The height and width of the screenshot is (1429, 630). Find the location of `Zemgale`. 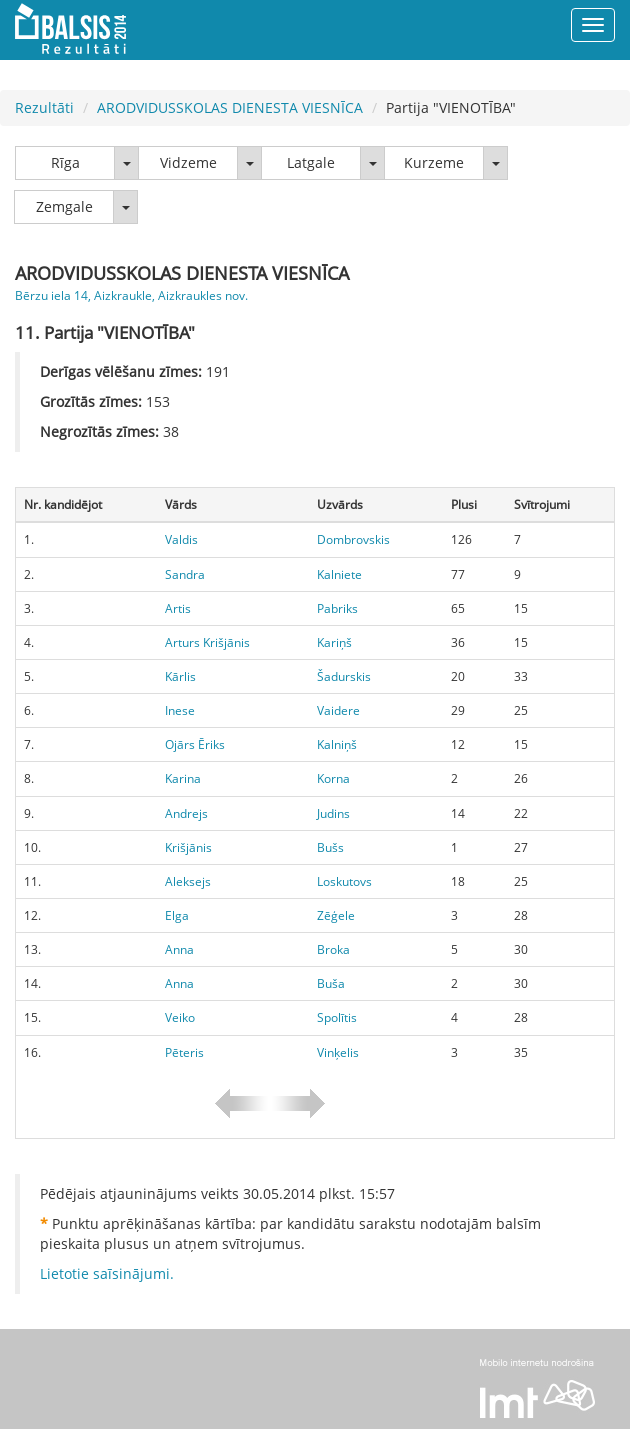

Zemgale is located at coordinates (64, 206).